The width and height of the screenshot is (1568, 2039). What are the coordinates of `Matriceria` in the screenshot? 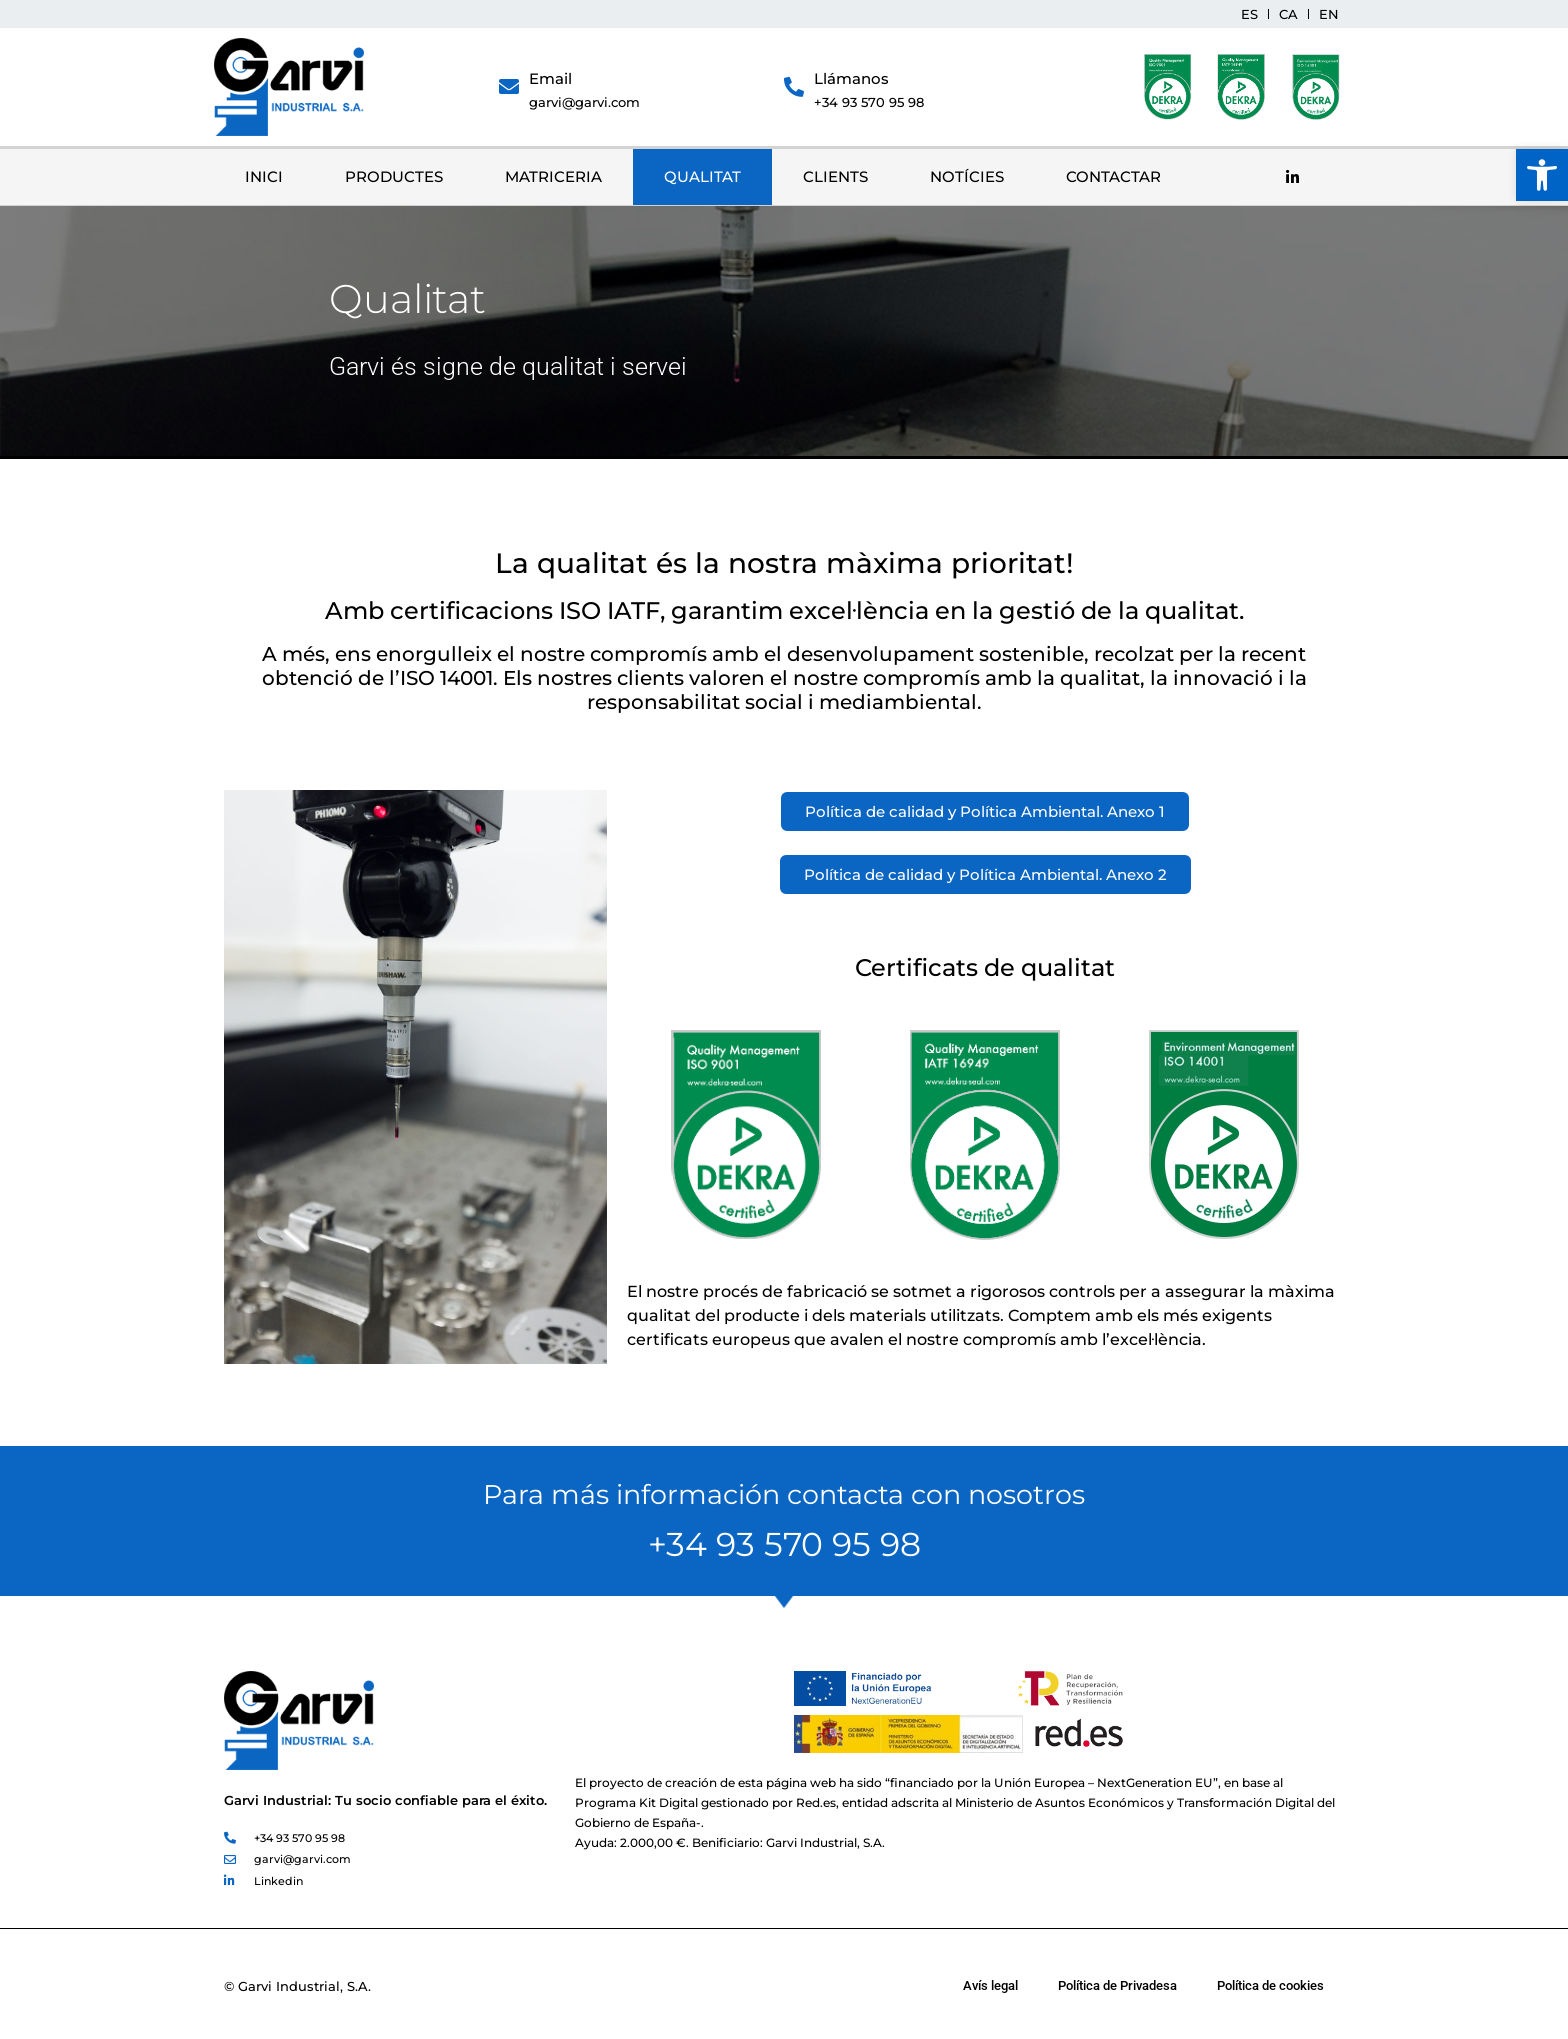 It's located at (553, 176).